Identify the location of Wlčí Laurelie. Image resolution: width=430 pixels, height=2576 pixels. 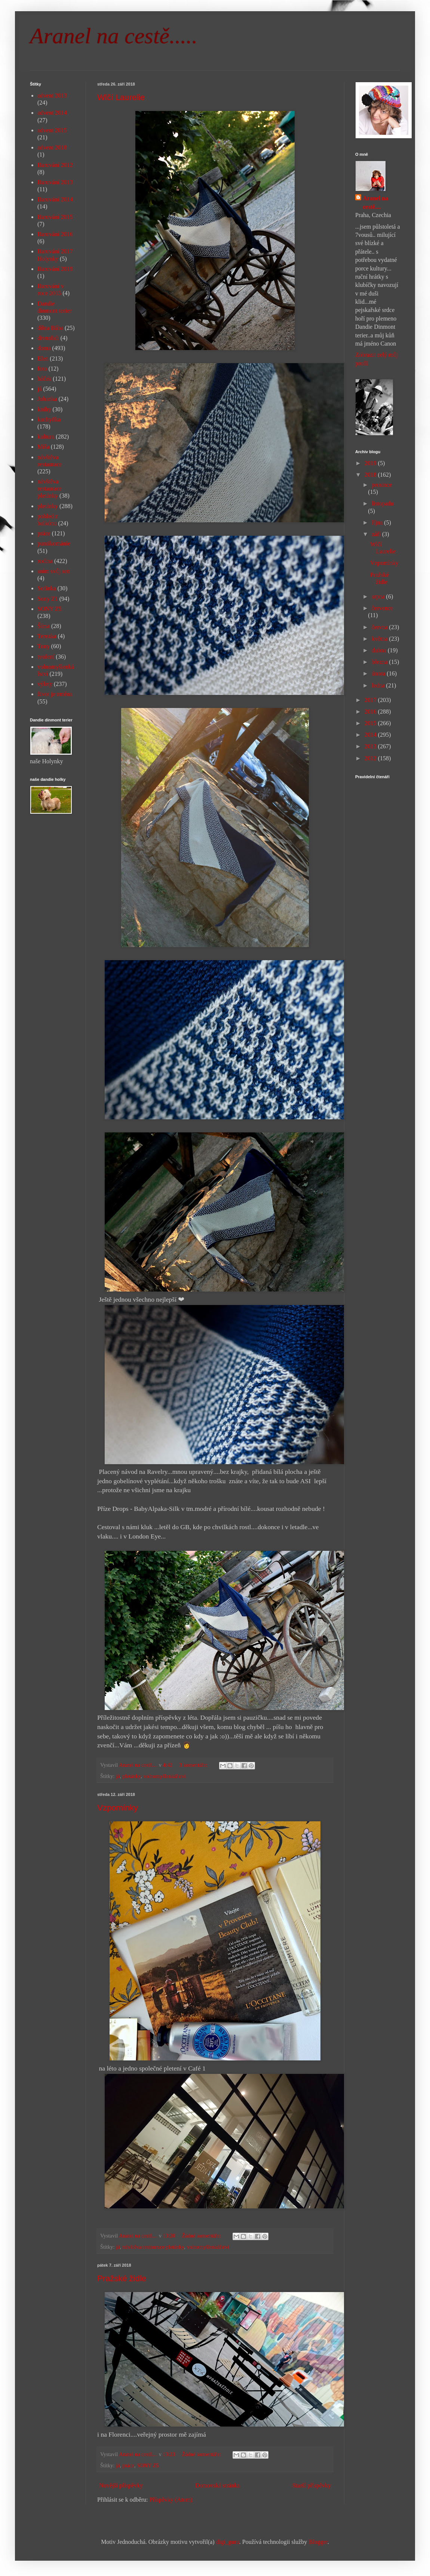
(121, 97).